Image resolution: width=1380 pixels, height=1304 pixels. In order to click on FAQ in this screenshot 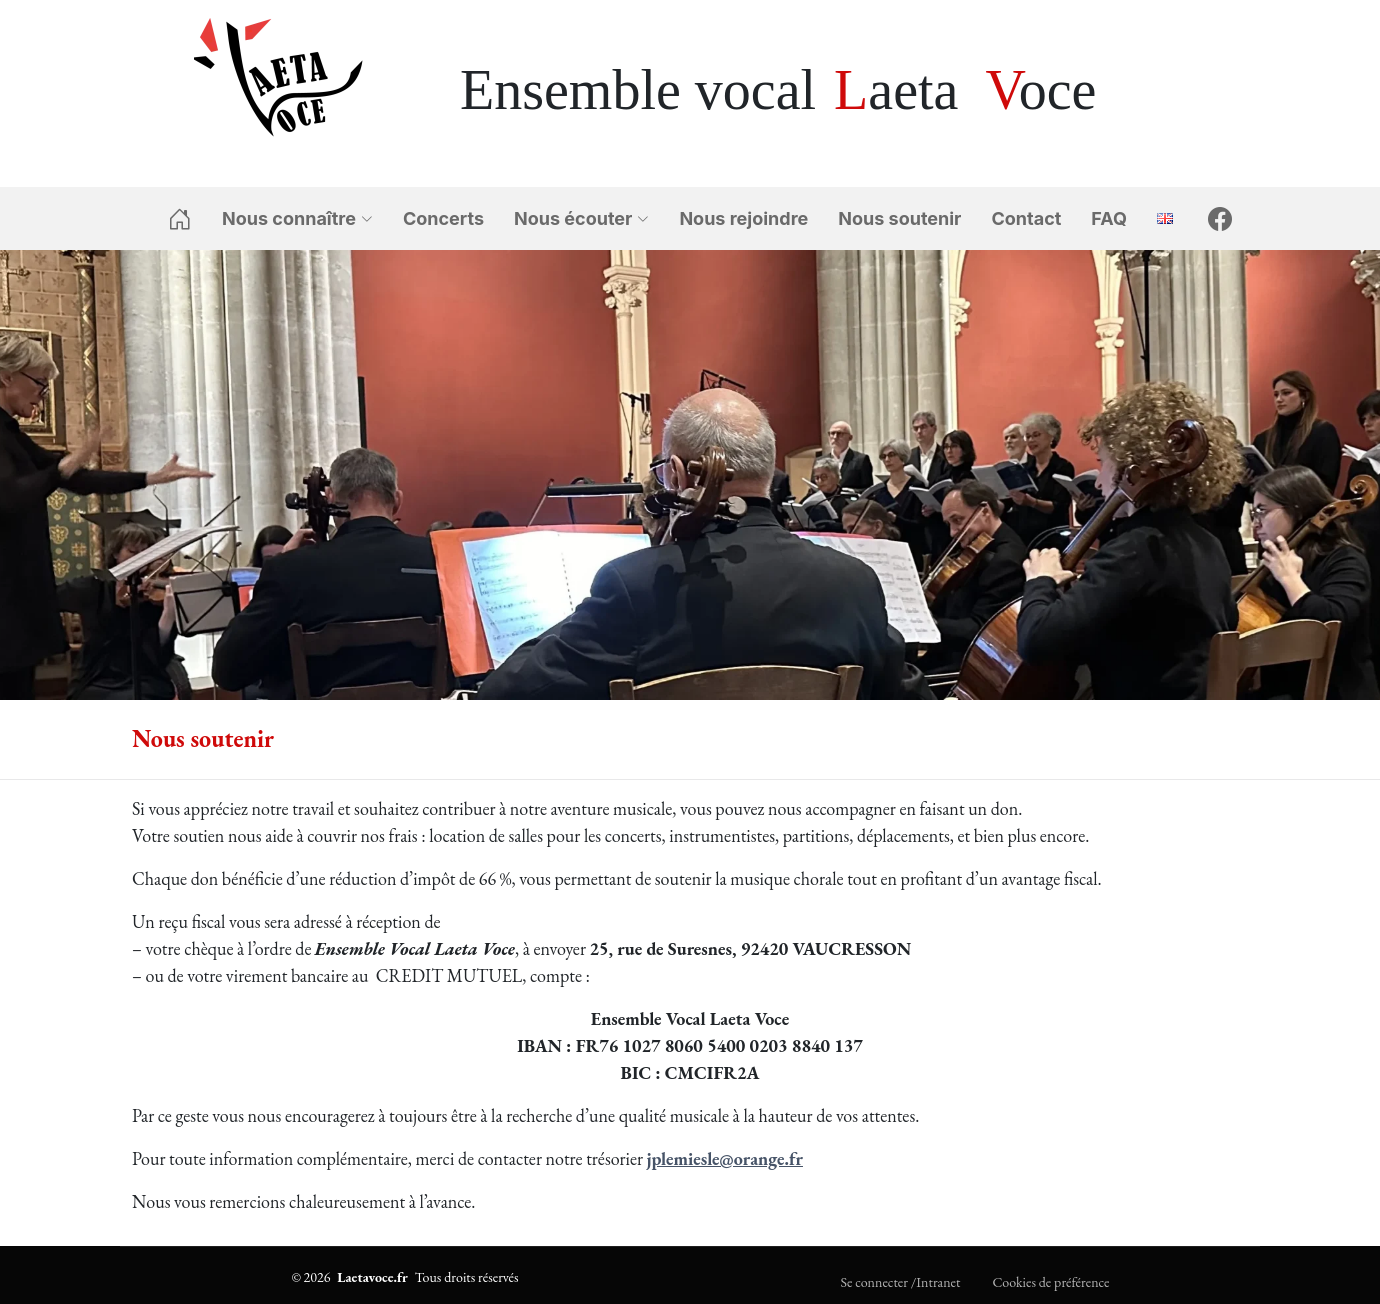, I will do `click(1109, 218)`.